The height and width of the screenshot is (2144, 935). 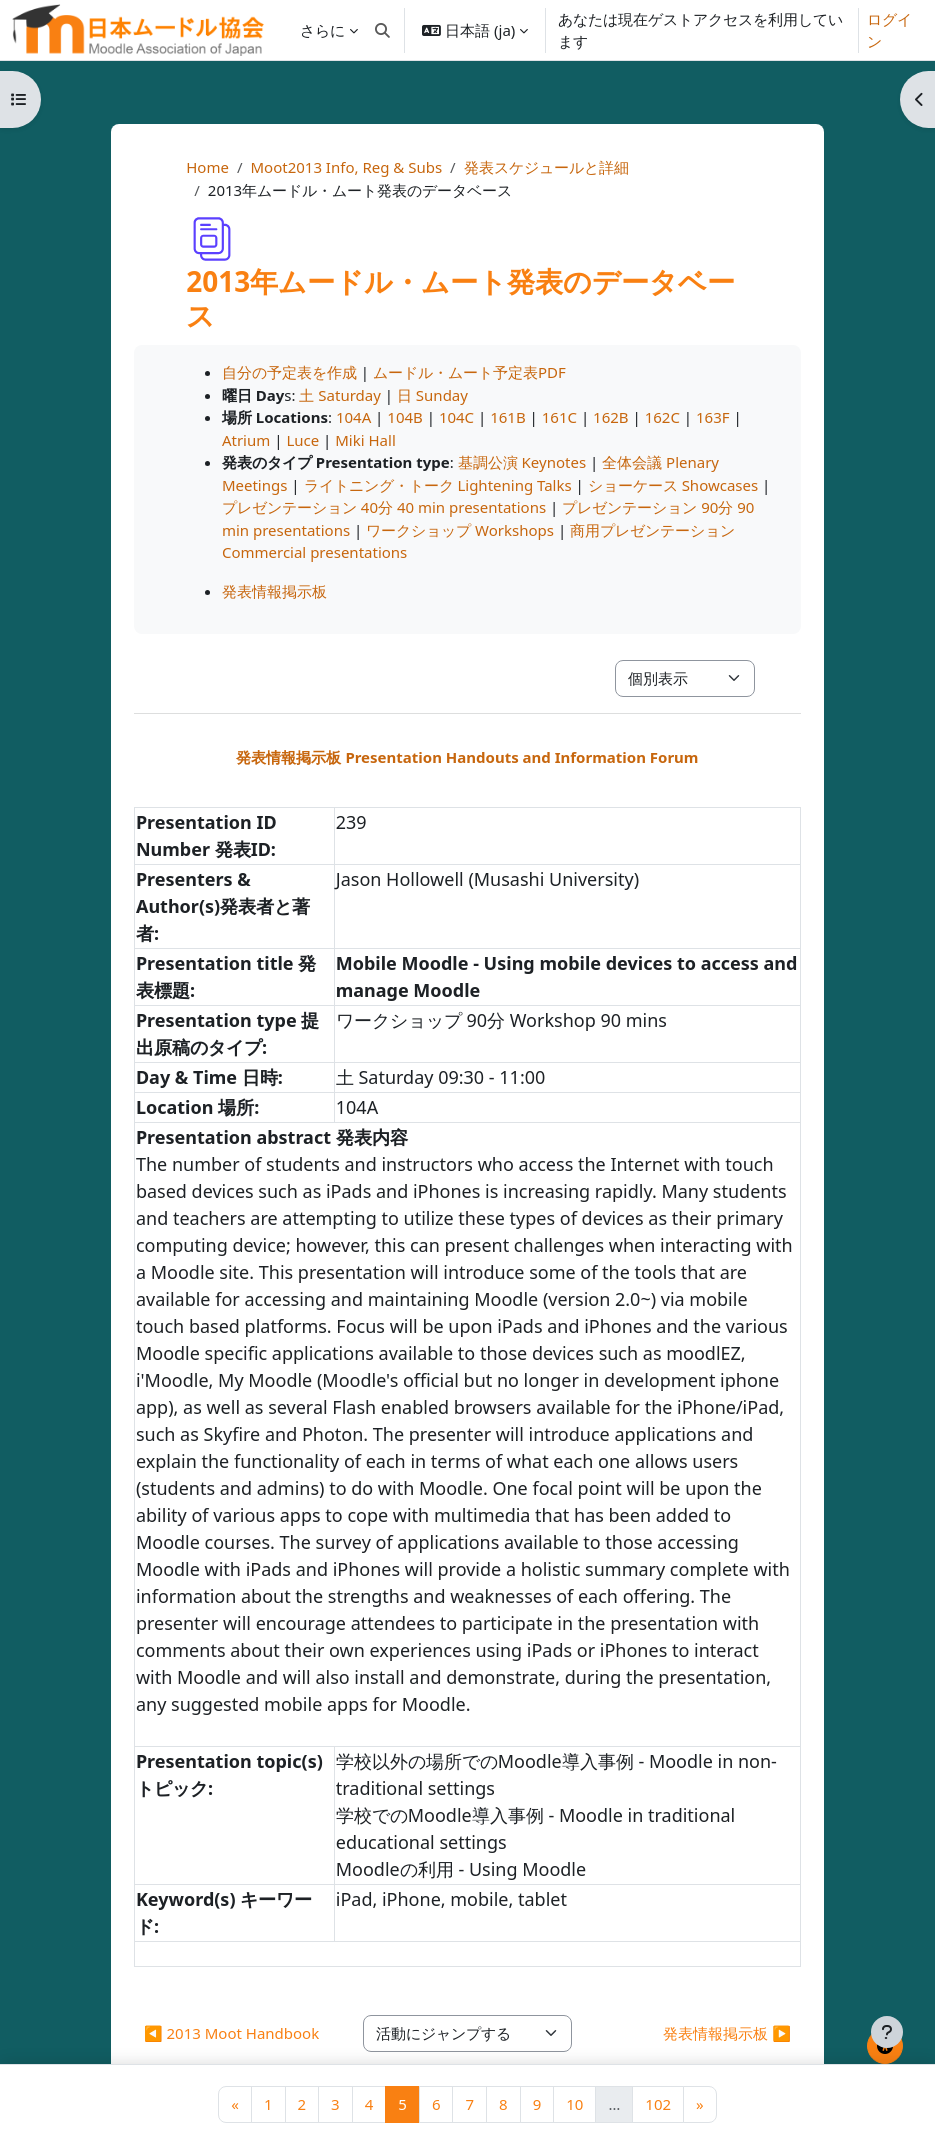 What do you see at coordinates (673, 485) in the screenshot?
I see `ショーケース Showcases` at bounding box center [673, 485].